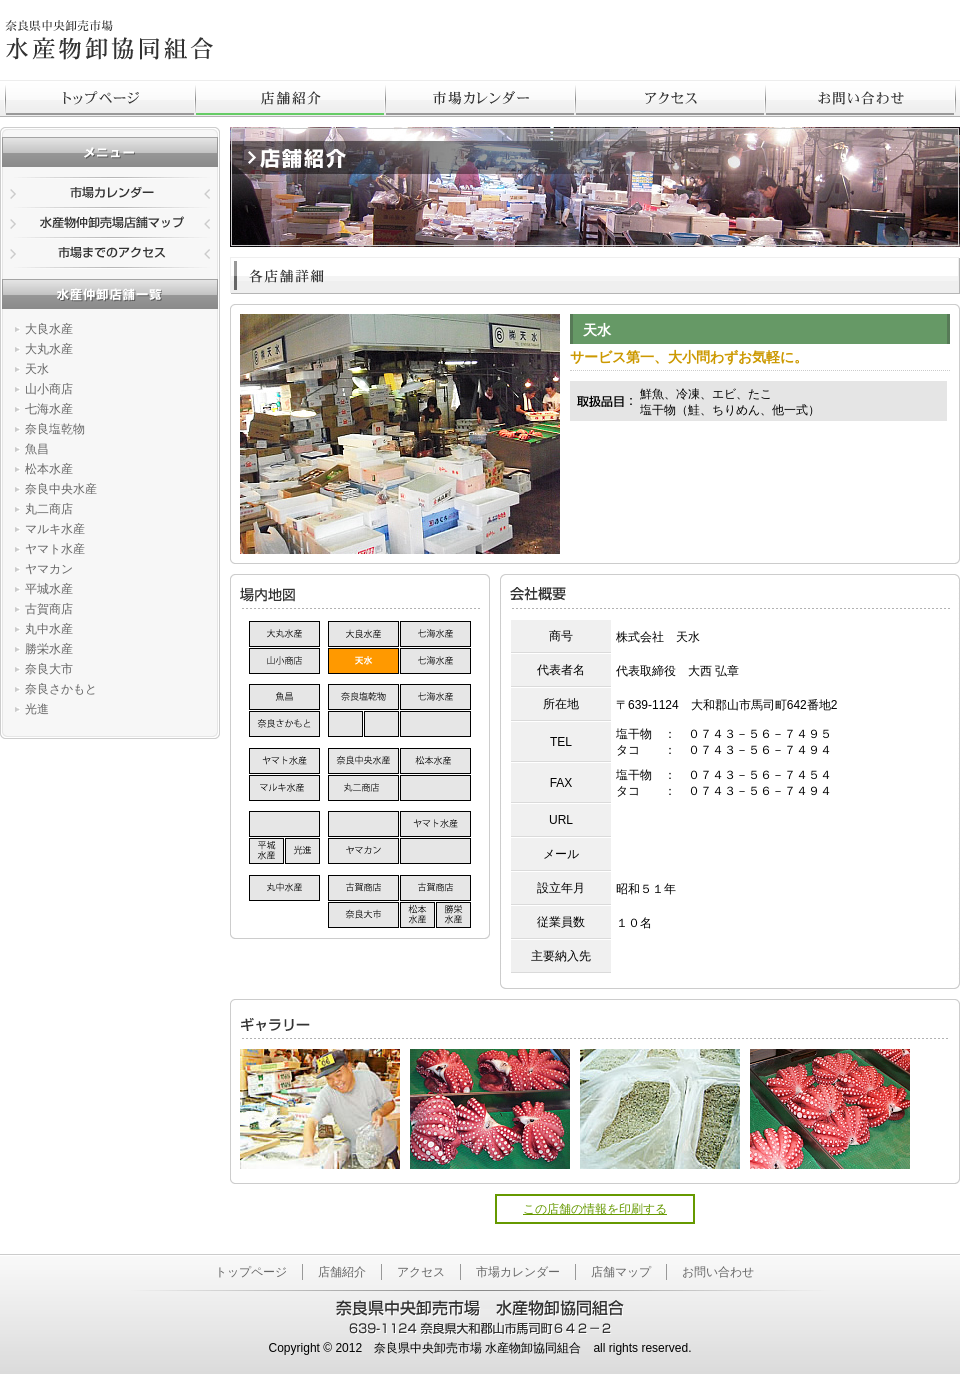 The image size is (960, 1374). Describe the element at coordinates (671, 98) in the screenshot. I see `アクセス` at that location.